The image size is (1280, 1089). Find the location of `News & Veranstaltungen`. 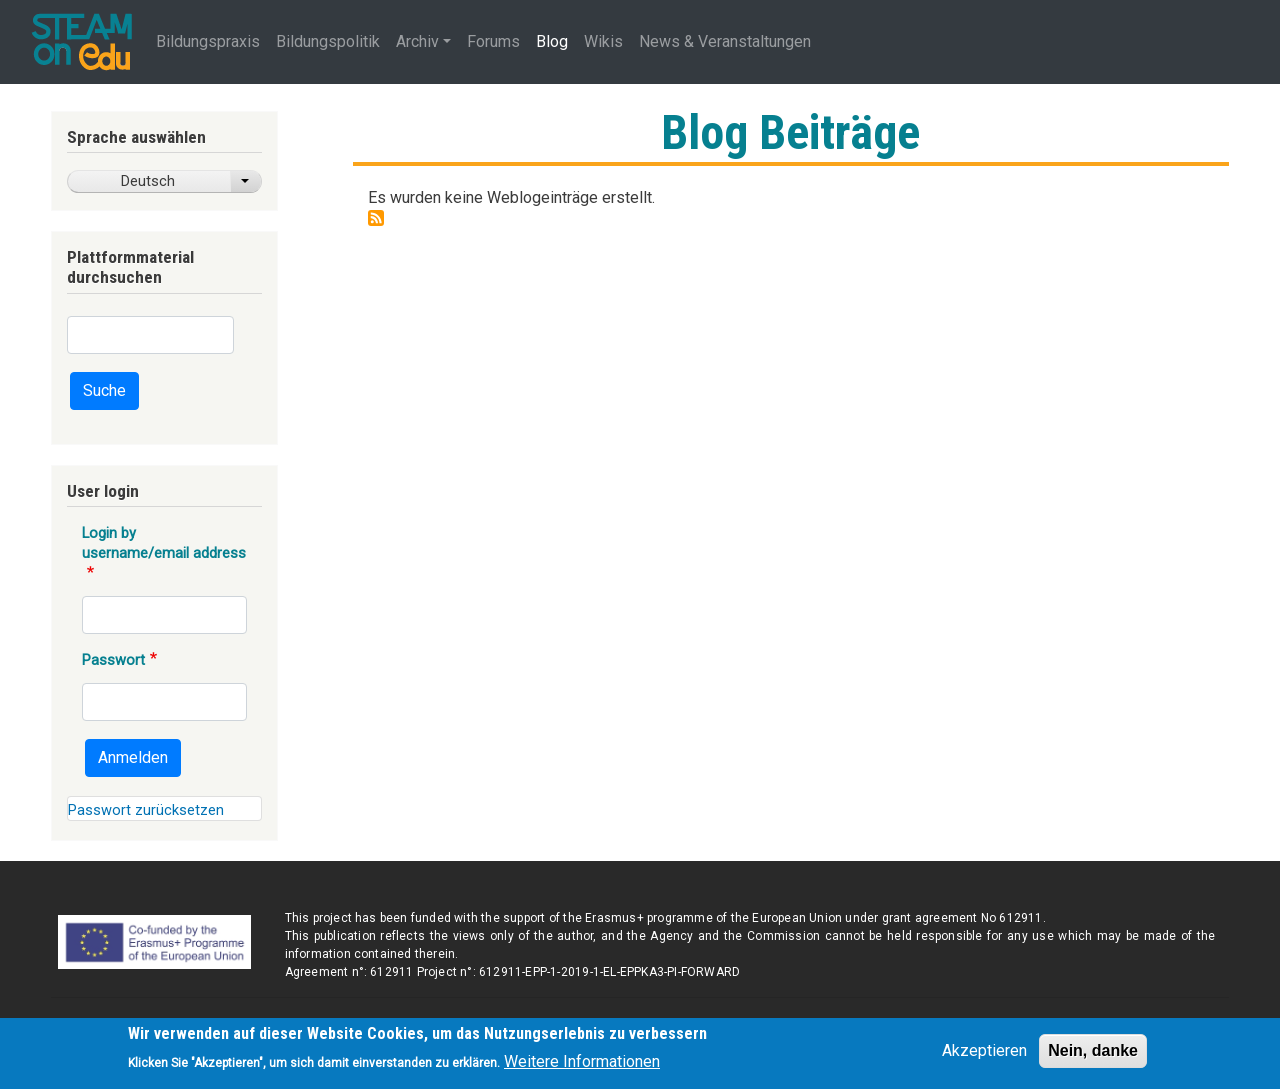

News & Veranstaltungen is located at coordinates (725, 41).